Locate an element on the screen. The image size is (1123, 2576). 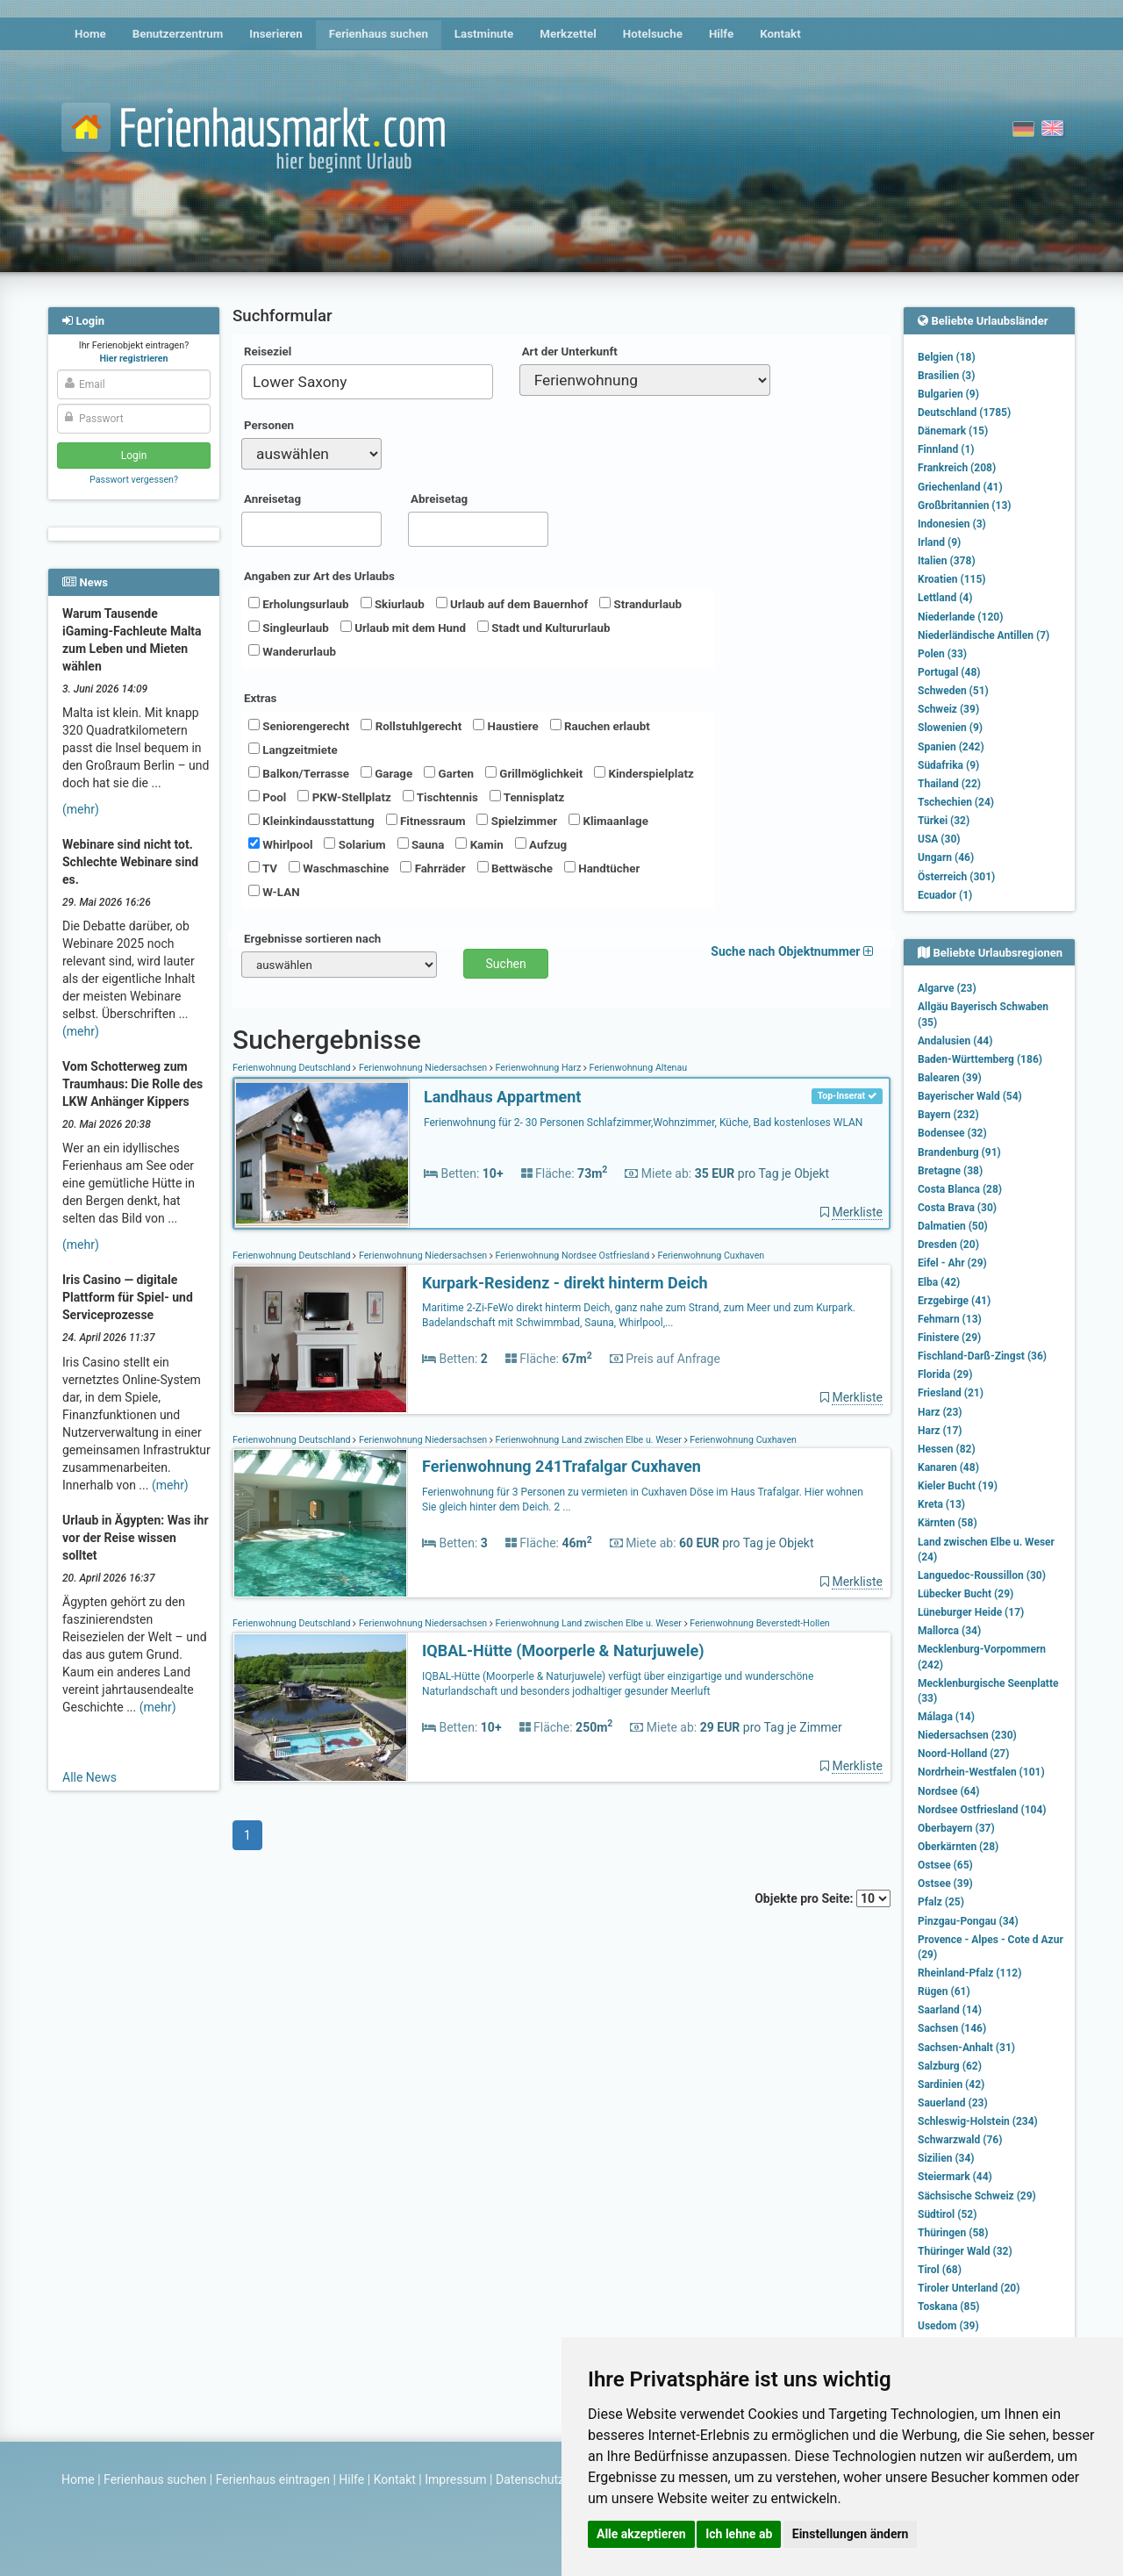
Schwarzwald (76) is located at coordinates (960, 2140).